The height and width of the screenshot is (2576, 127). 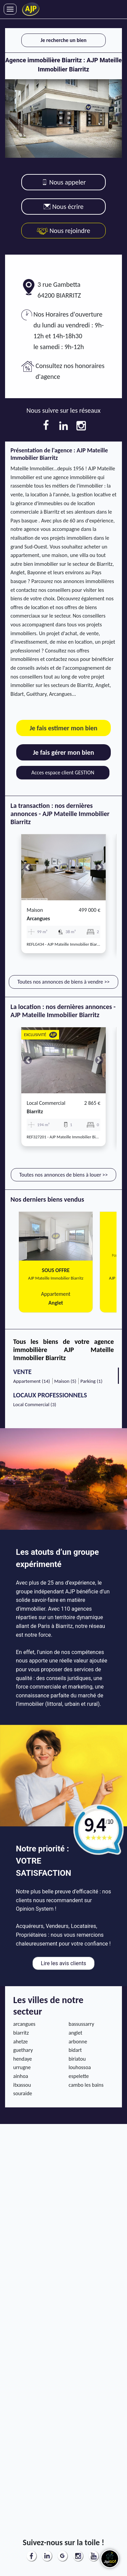 What do you see at coordinates (80, 2067) in the screenshot?
I see `louhossoa` at bounding box center [80, 2067].